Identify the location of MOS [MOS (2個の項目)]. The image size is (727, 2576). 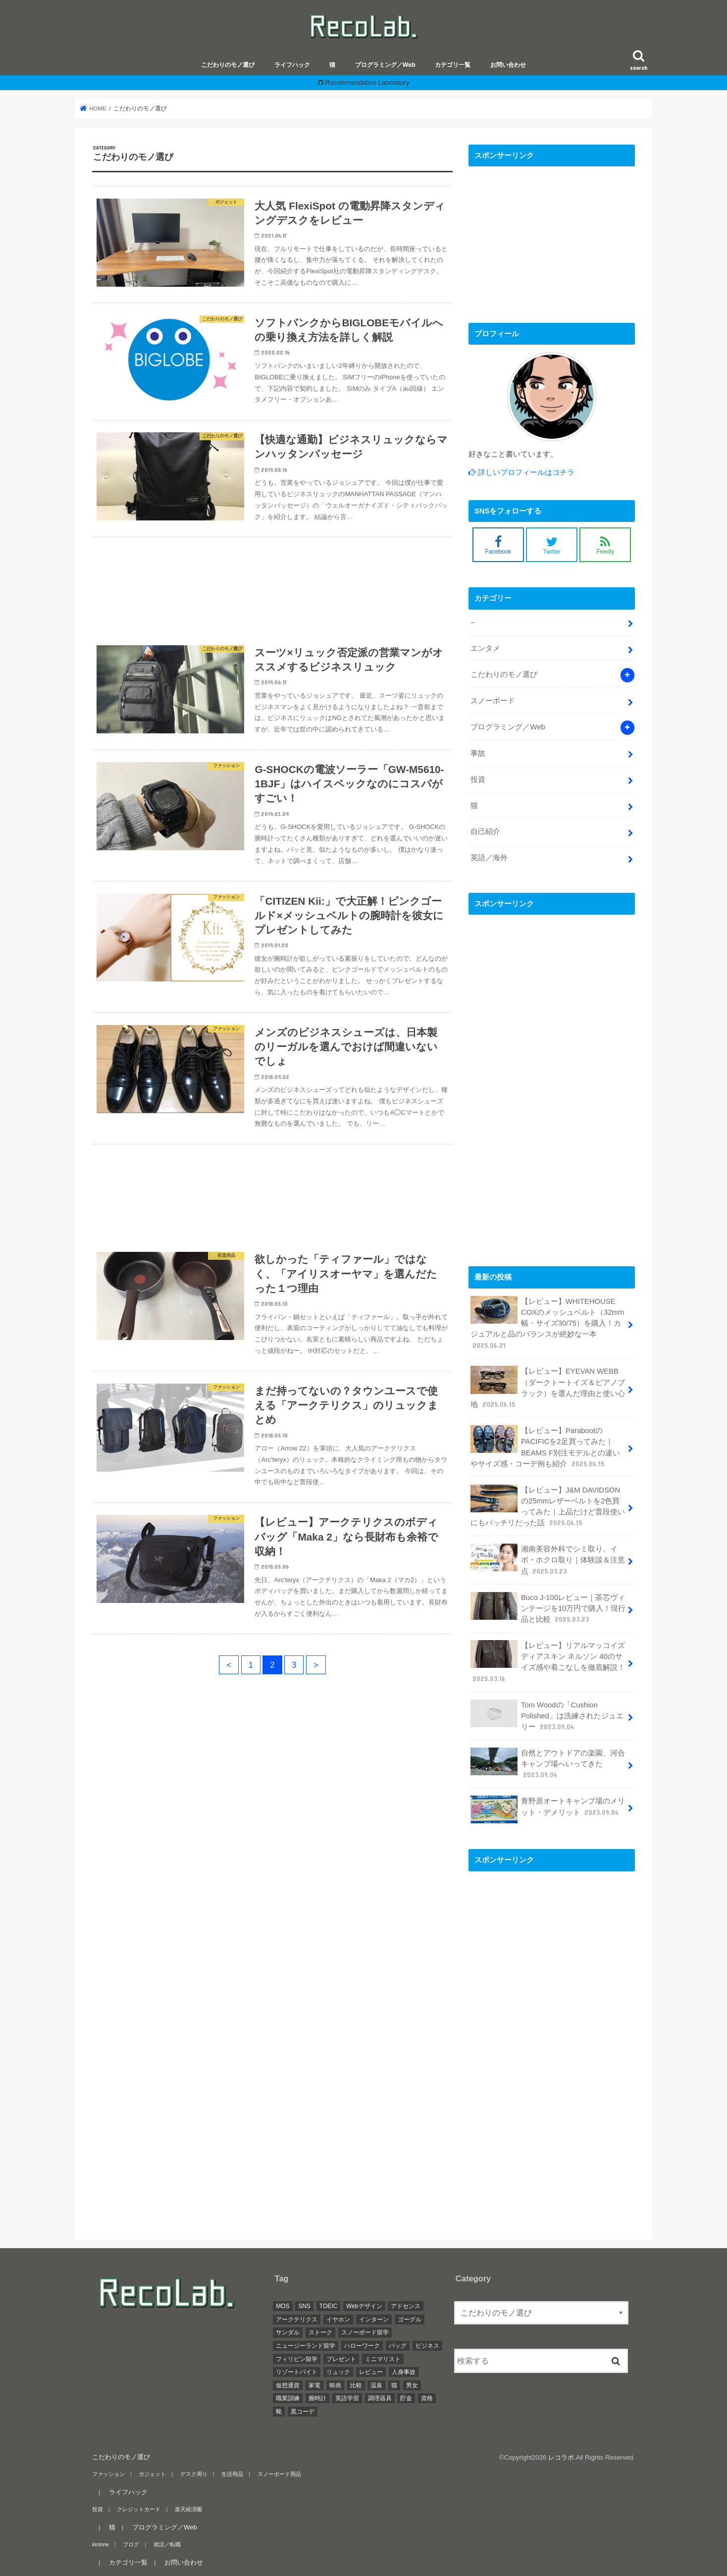
(282, 2306).